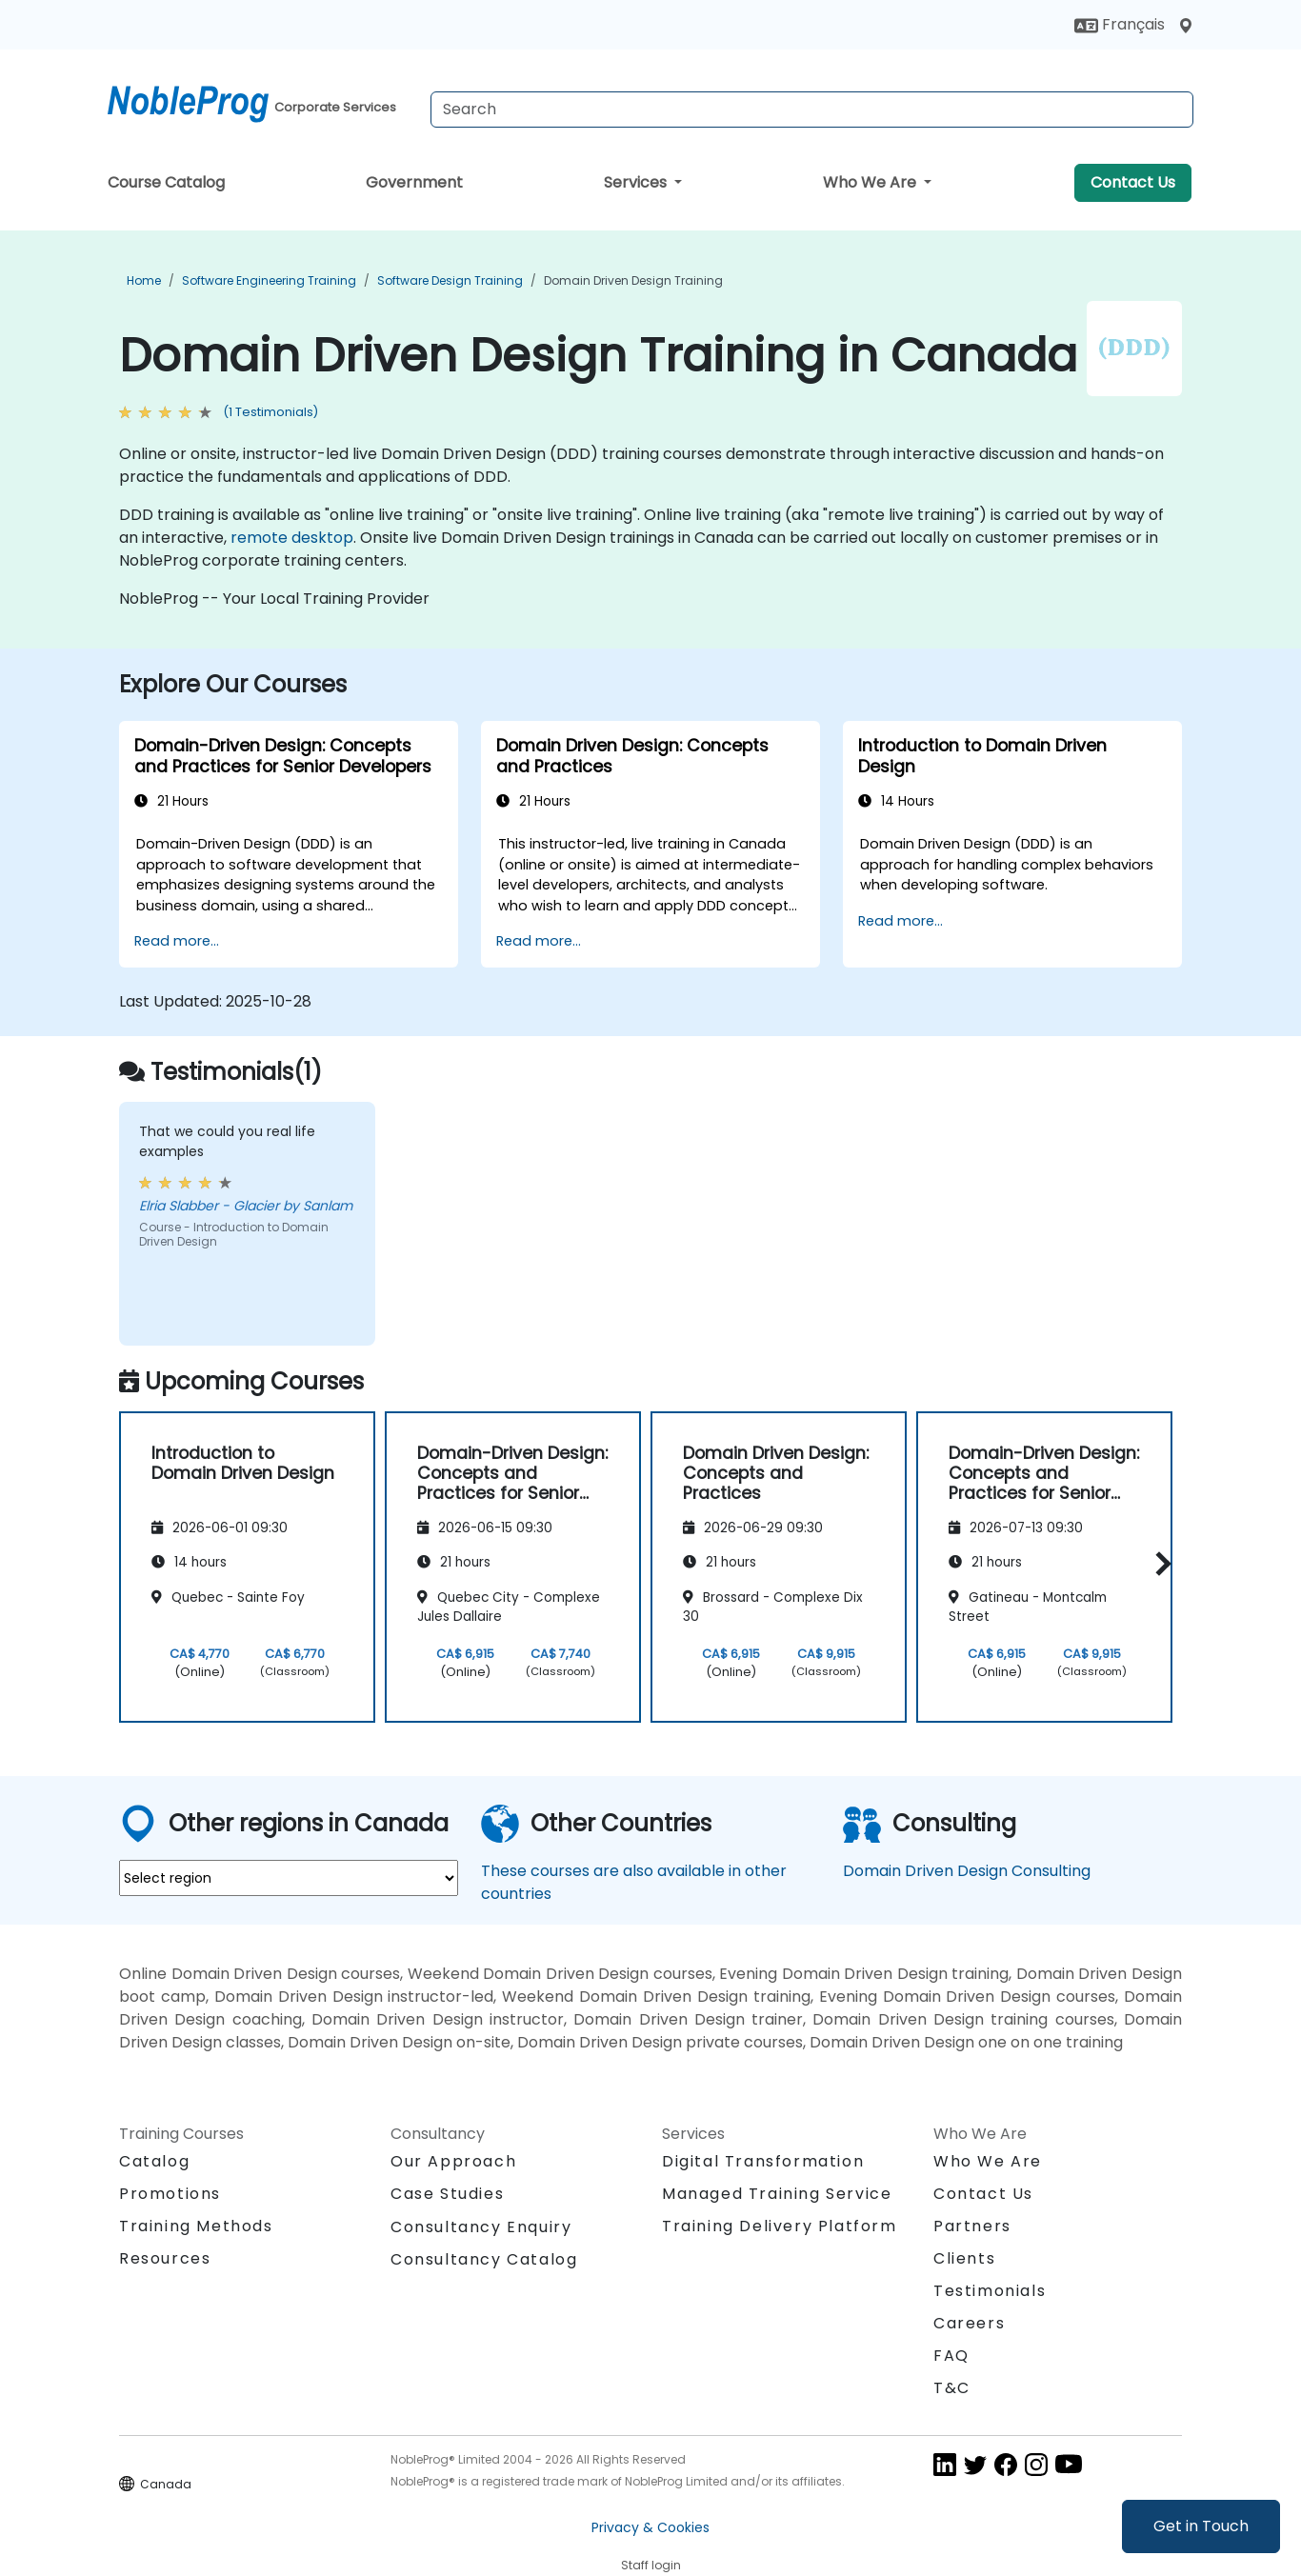 The height and width of the screenshot is (2576, 1301). I want to click on Consultancy Catalog, so click(483, 2259).